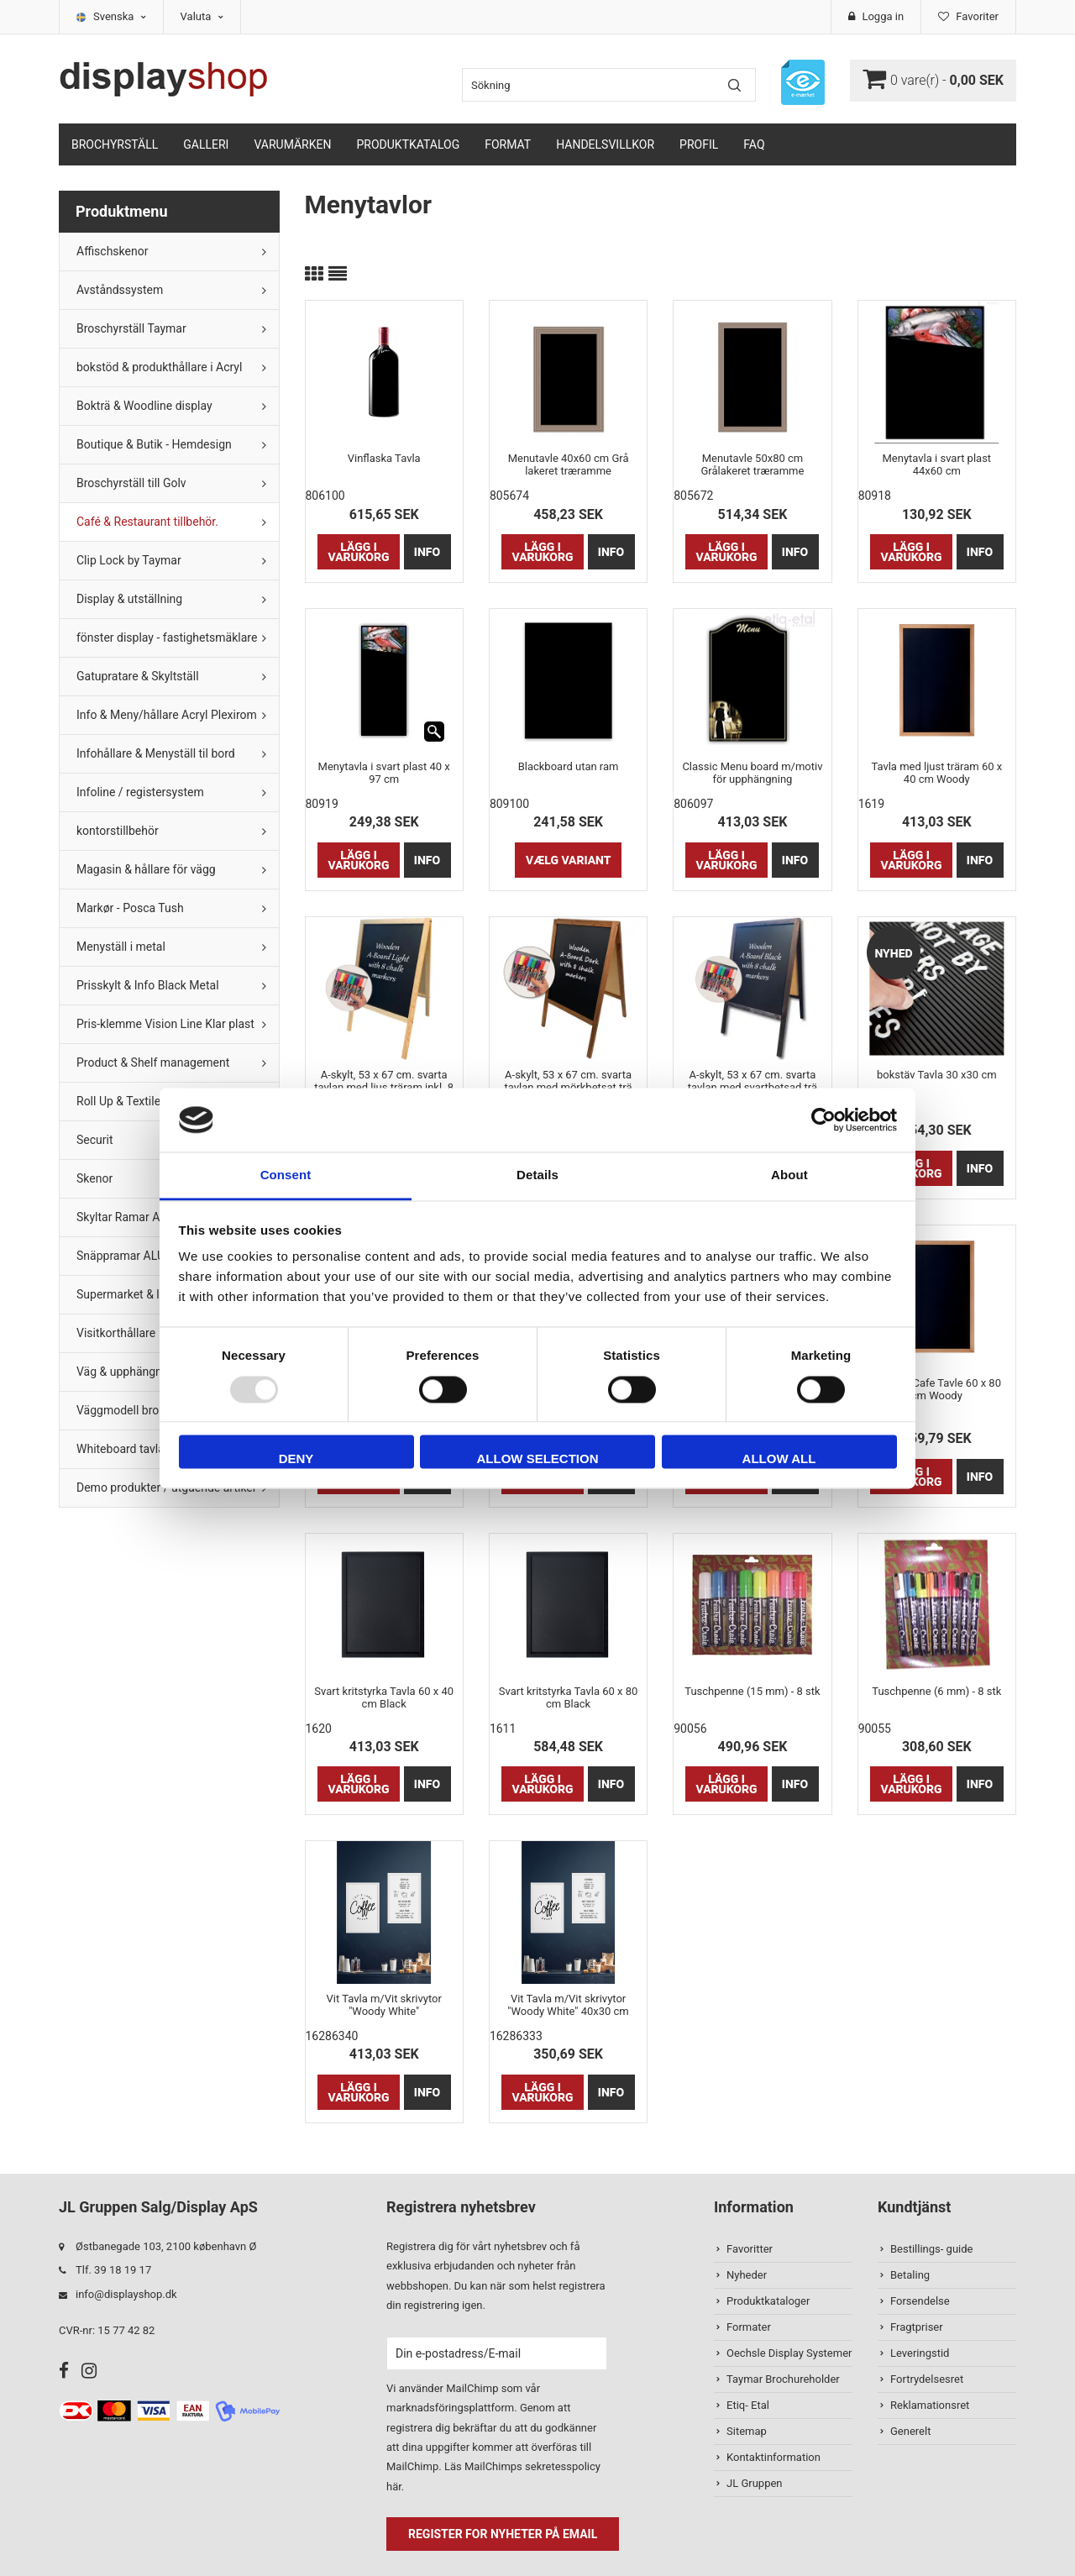  What do you see at coordinates (296, 1459) in the screenshot?
I see `Deny` at bounding box center [296, 1459].